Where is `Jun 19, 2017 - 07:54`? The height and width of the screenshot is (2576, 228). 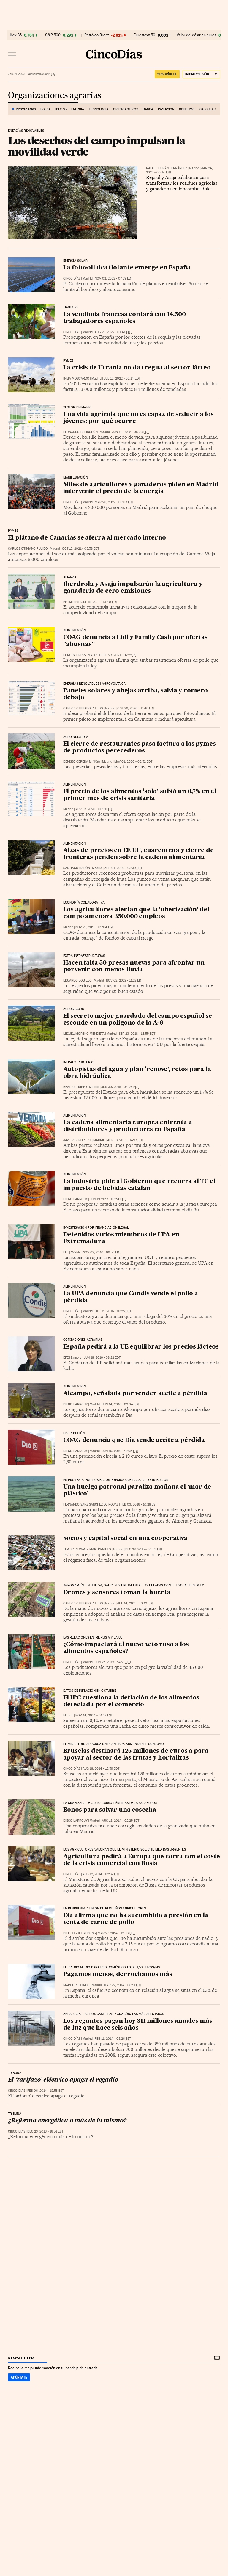
Jun 19, 2017 - 07:54 is located at coordinates (108, 1199).